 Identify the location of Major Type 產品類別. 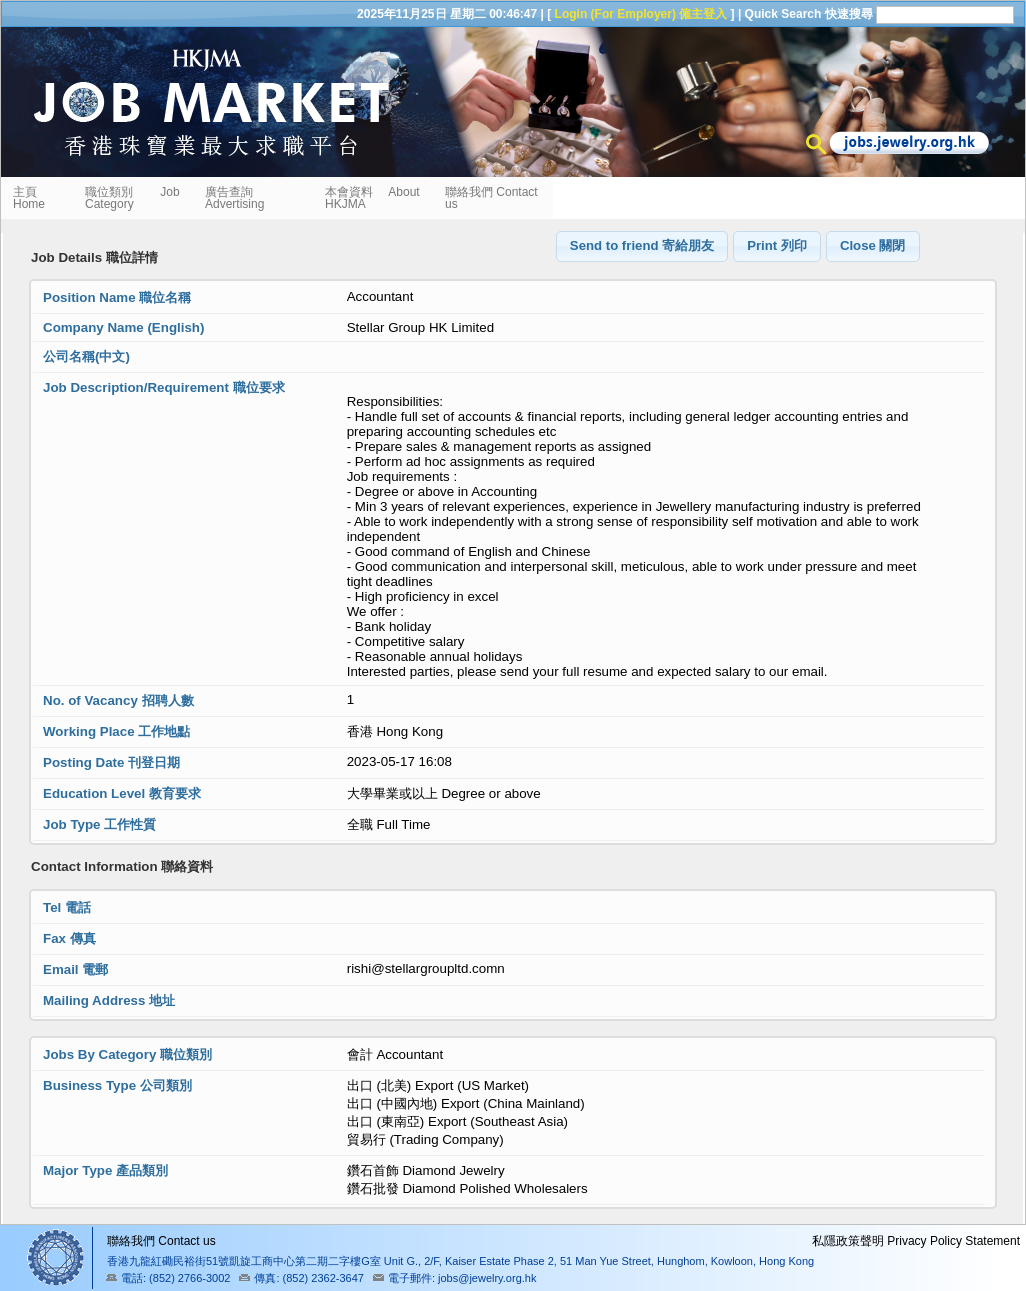
(105, 1170).